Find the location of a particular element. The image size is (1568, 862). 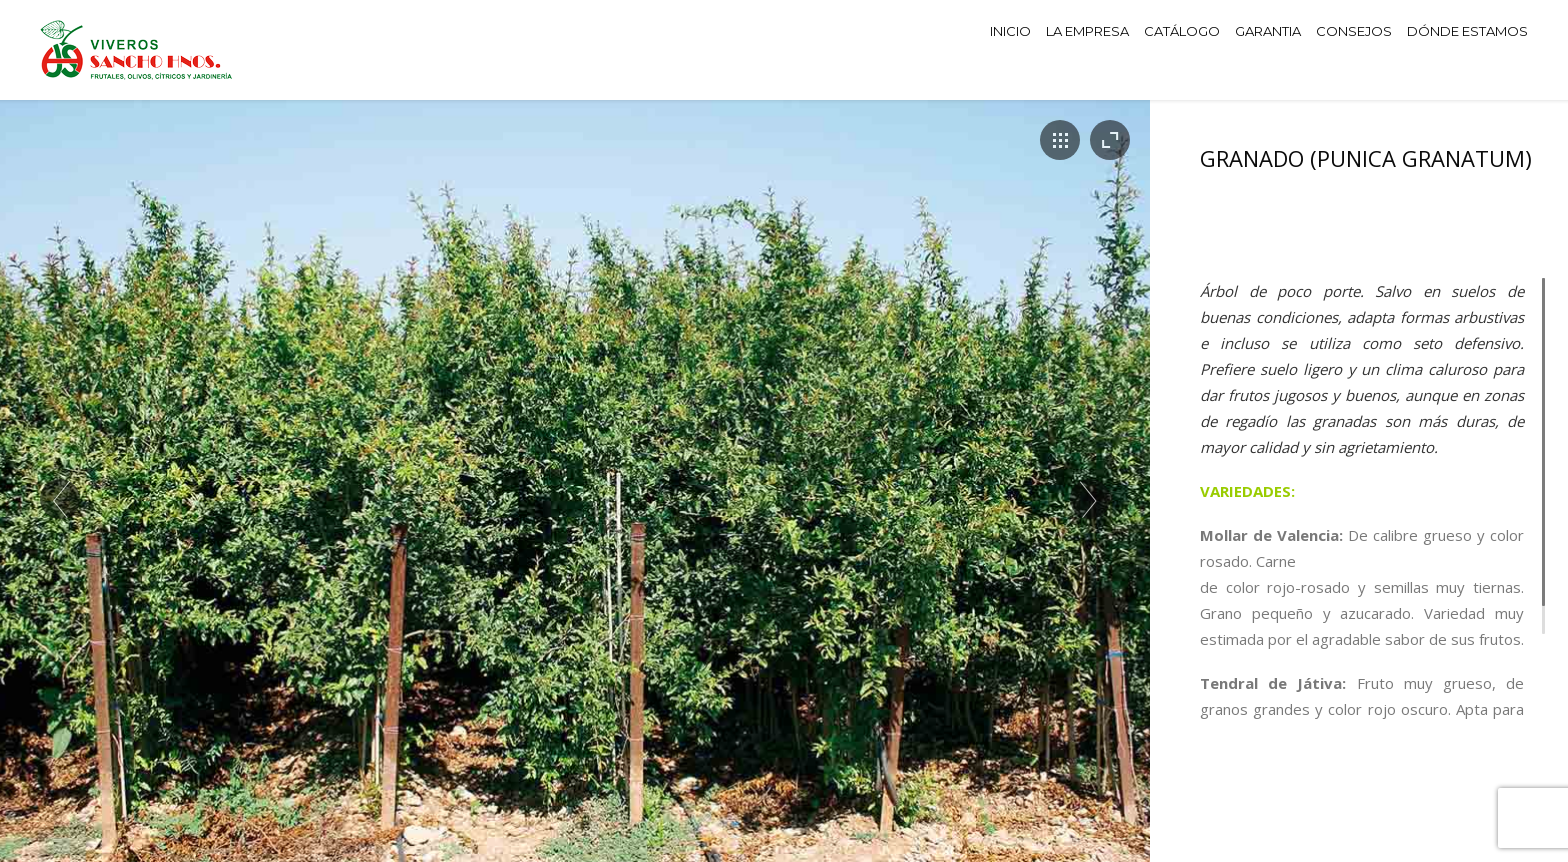

Prev is located at coordinates (60, 499).